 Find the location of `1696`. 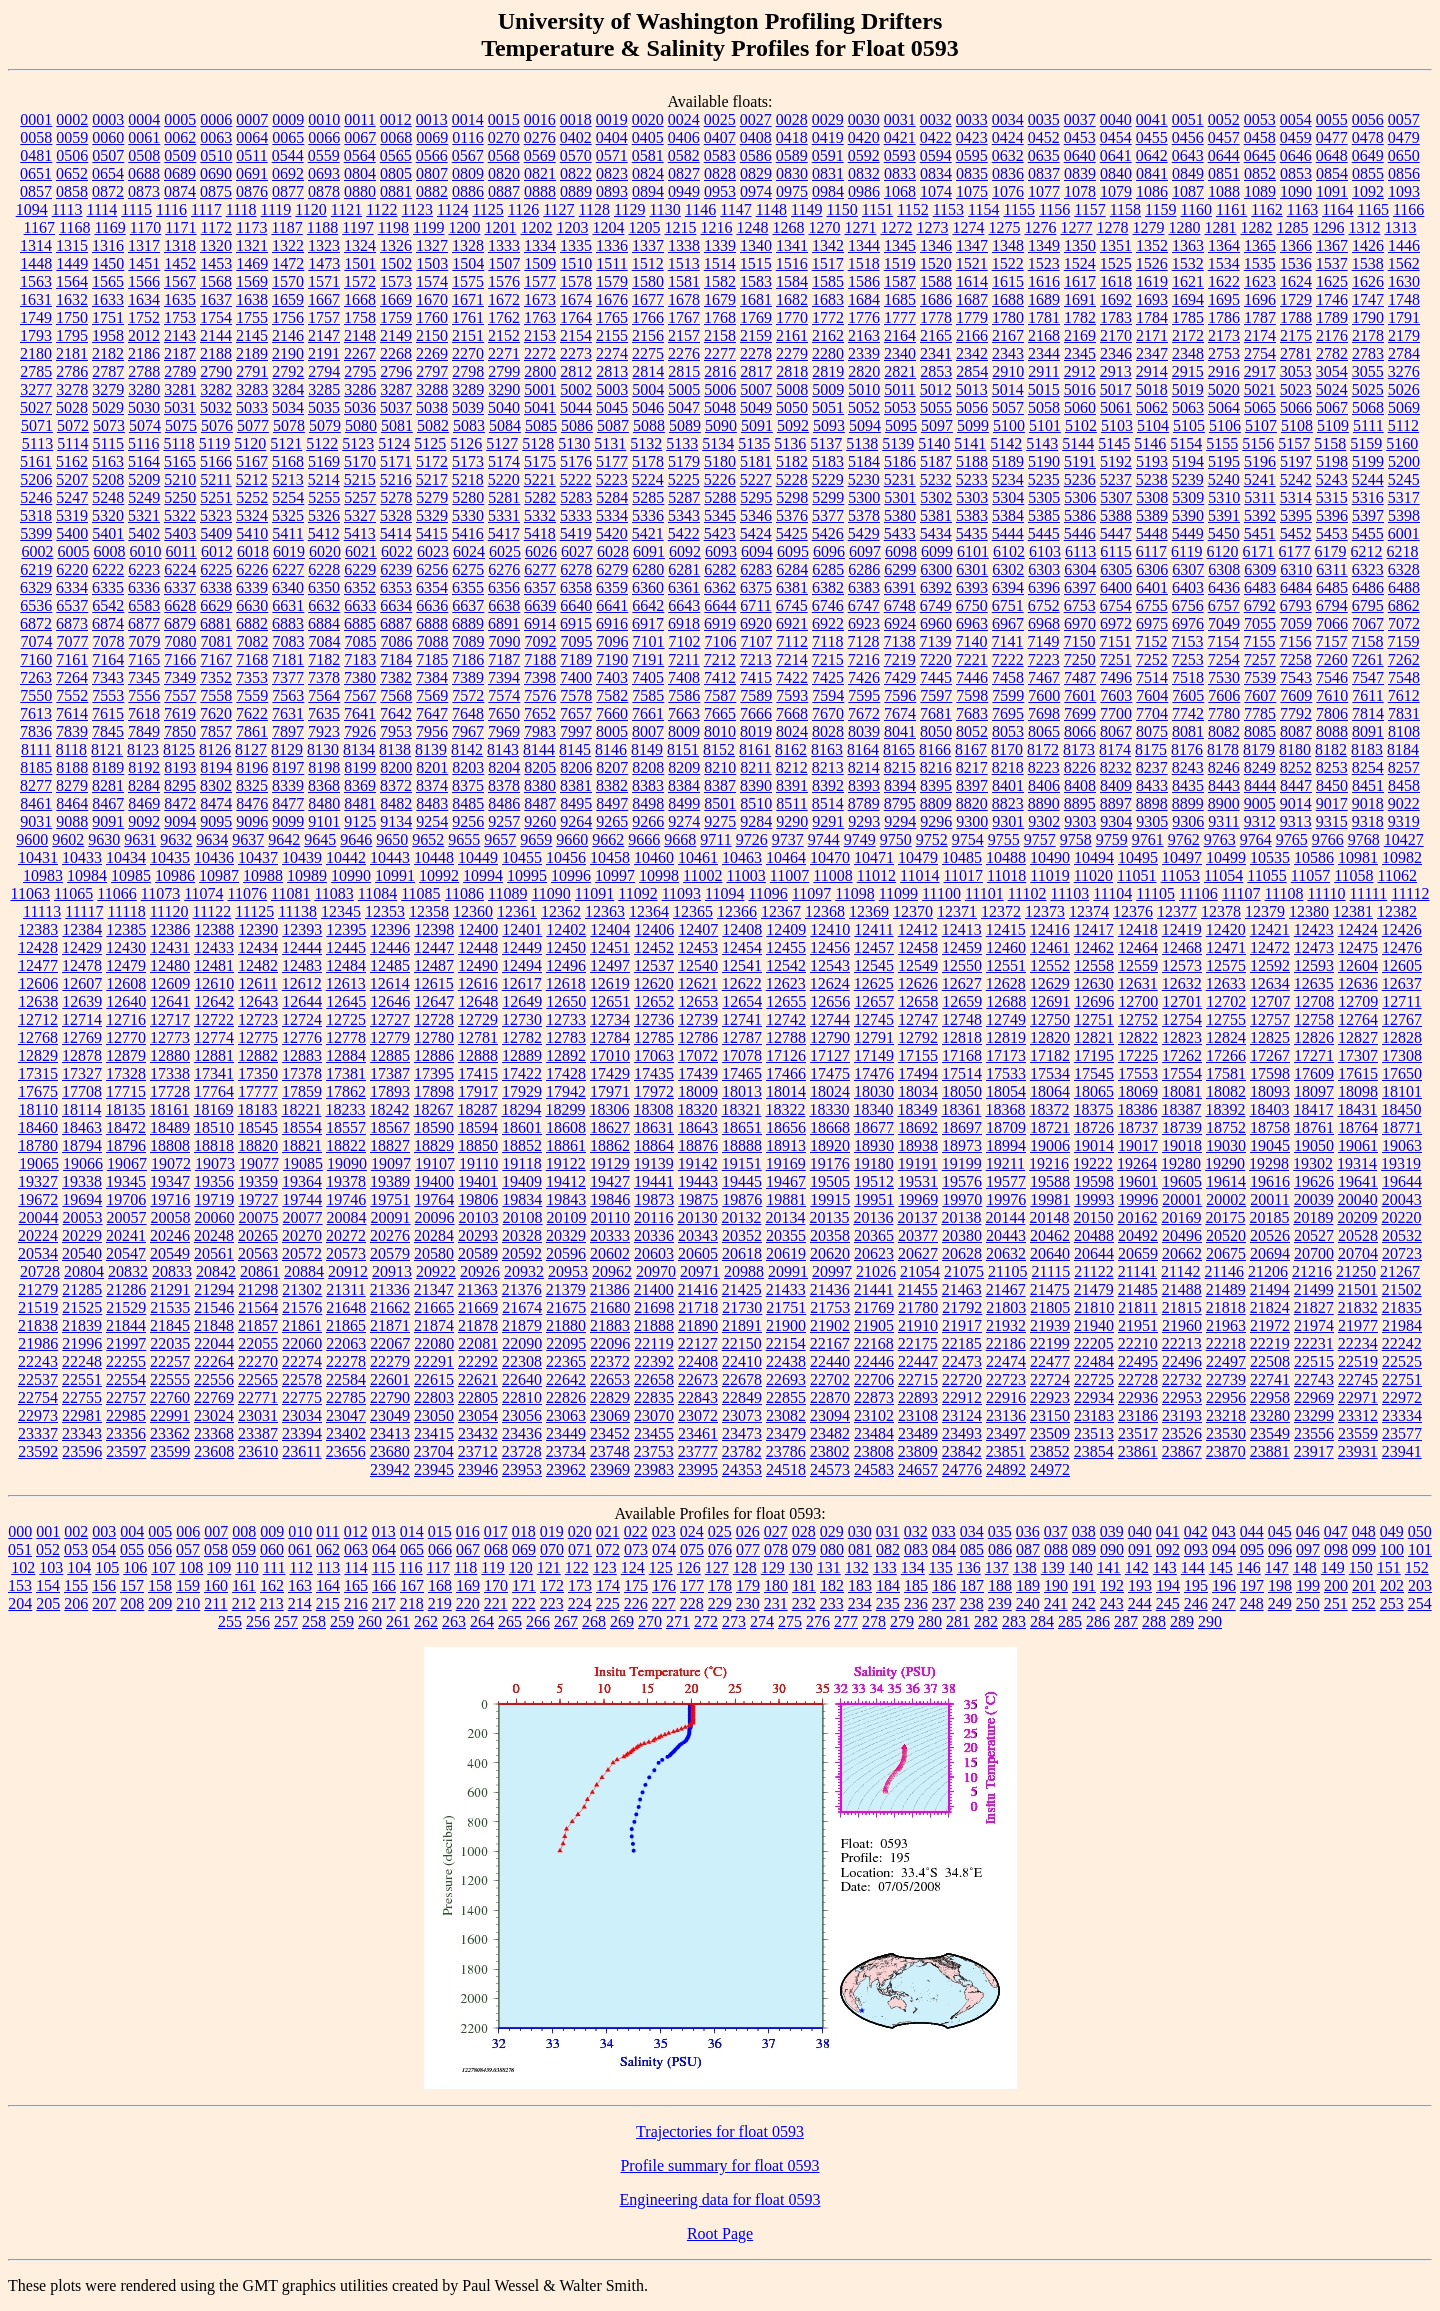

1696 is located at coordinates (1260, 299).